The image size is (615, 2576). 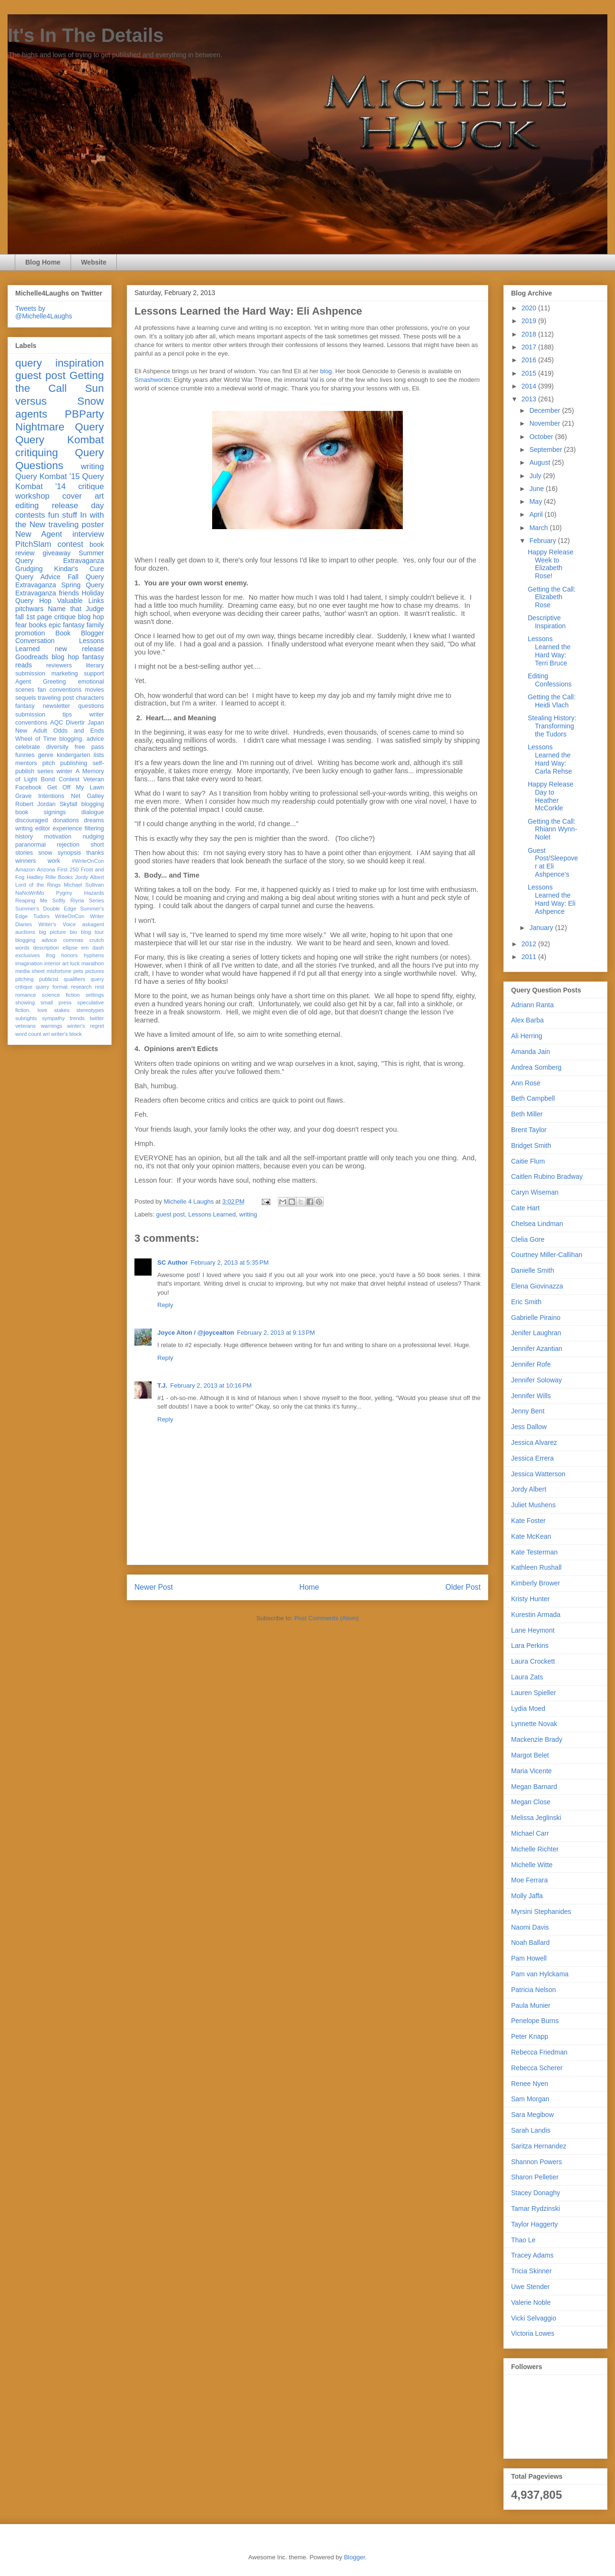 What do you see at coordinates (94, 995) in the screenshot?
I see `settings` at bounding box center [94, 995].